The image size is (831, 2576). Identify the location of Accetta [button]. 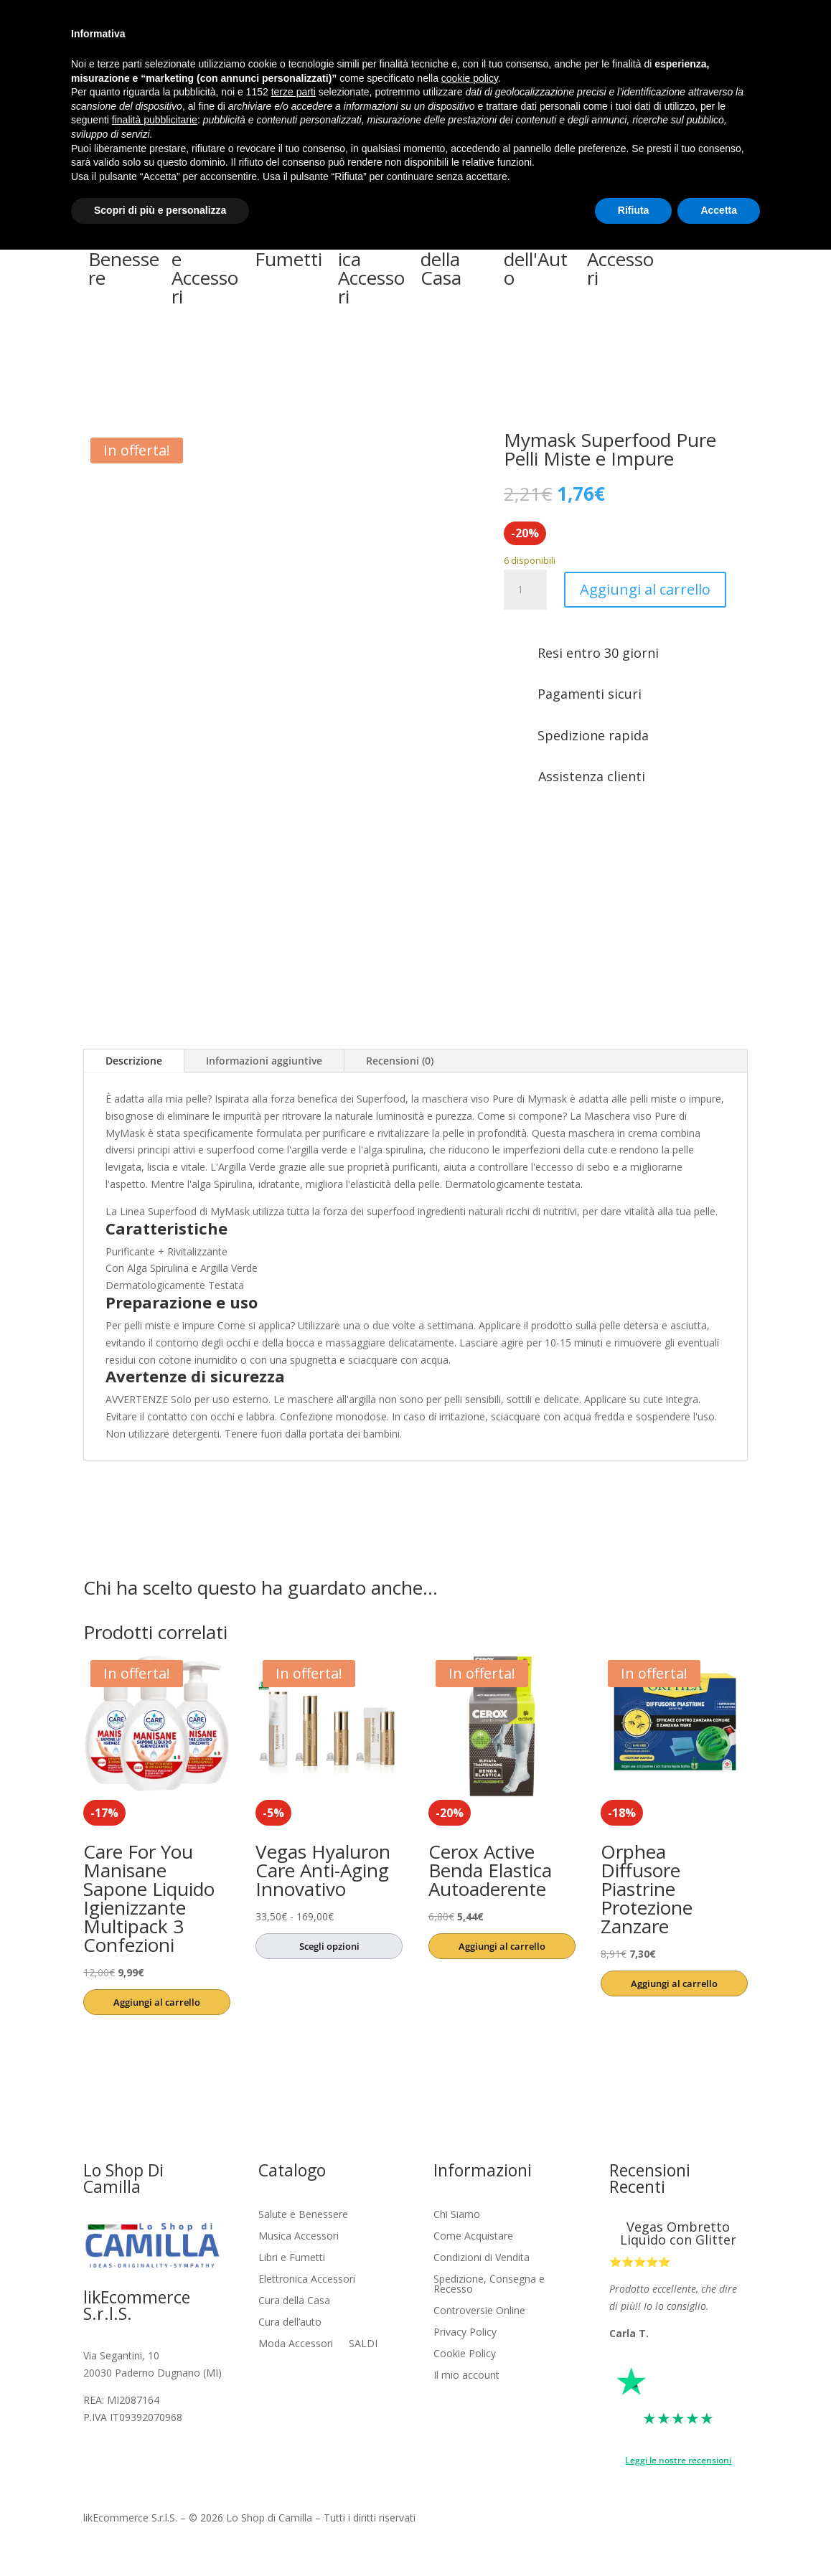
(718, 210).